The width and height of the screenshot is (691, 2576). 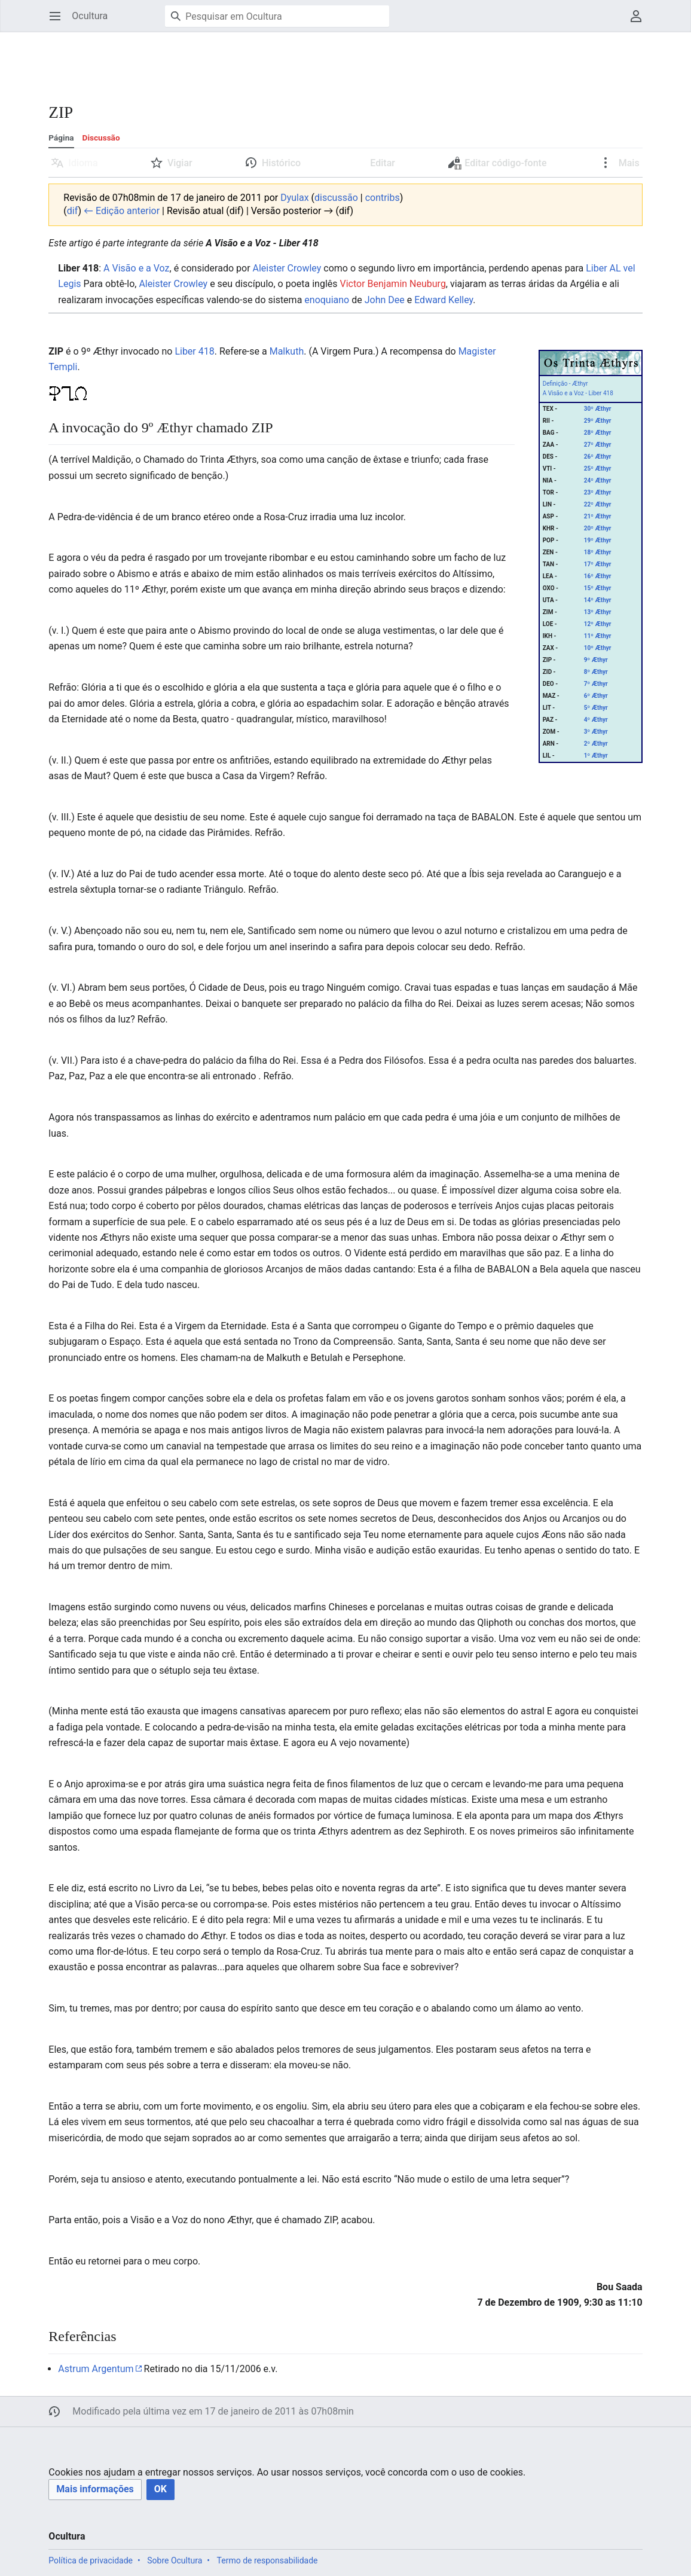 What do you see at coordinates (597, 564) in the screenshot?
I see `17º Æthyr` at bounding box center [597, 564].